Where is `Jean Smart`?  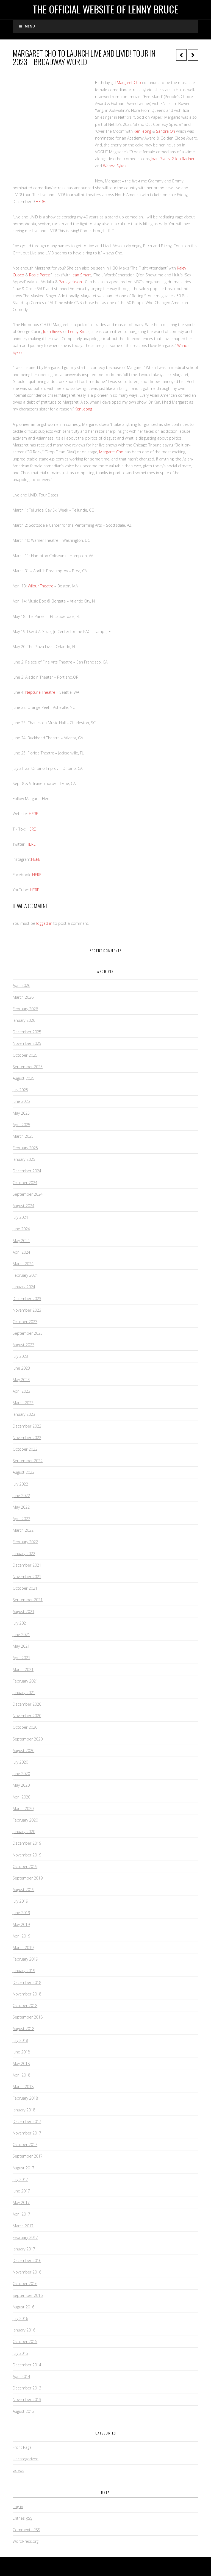 Jean Smart is located at coordinates (81, 274).